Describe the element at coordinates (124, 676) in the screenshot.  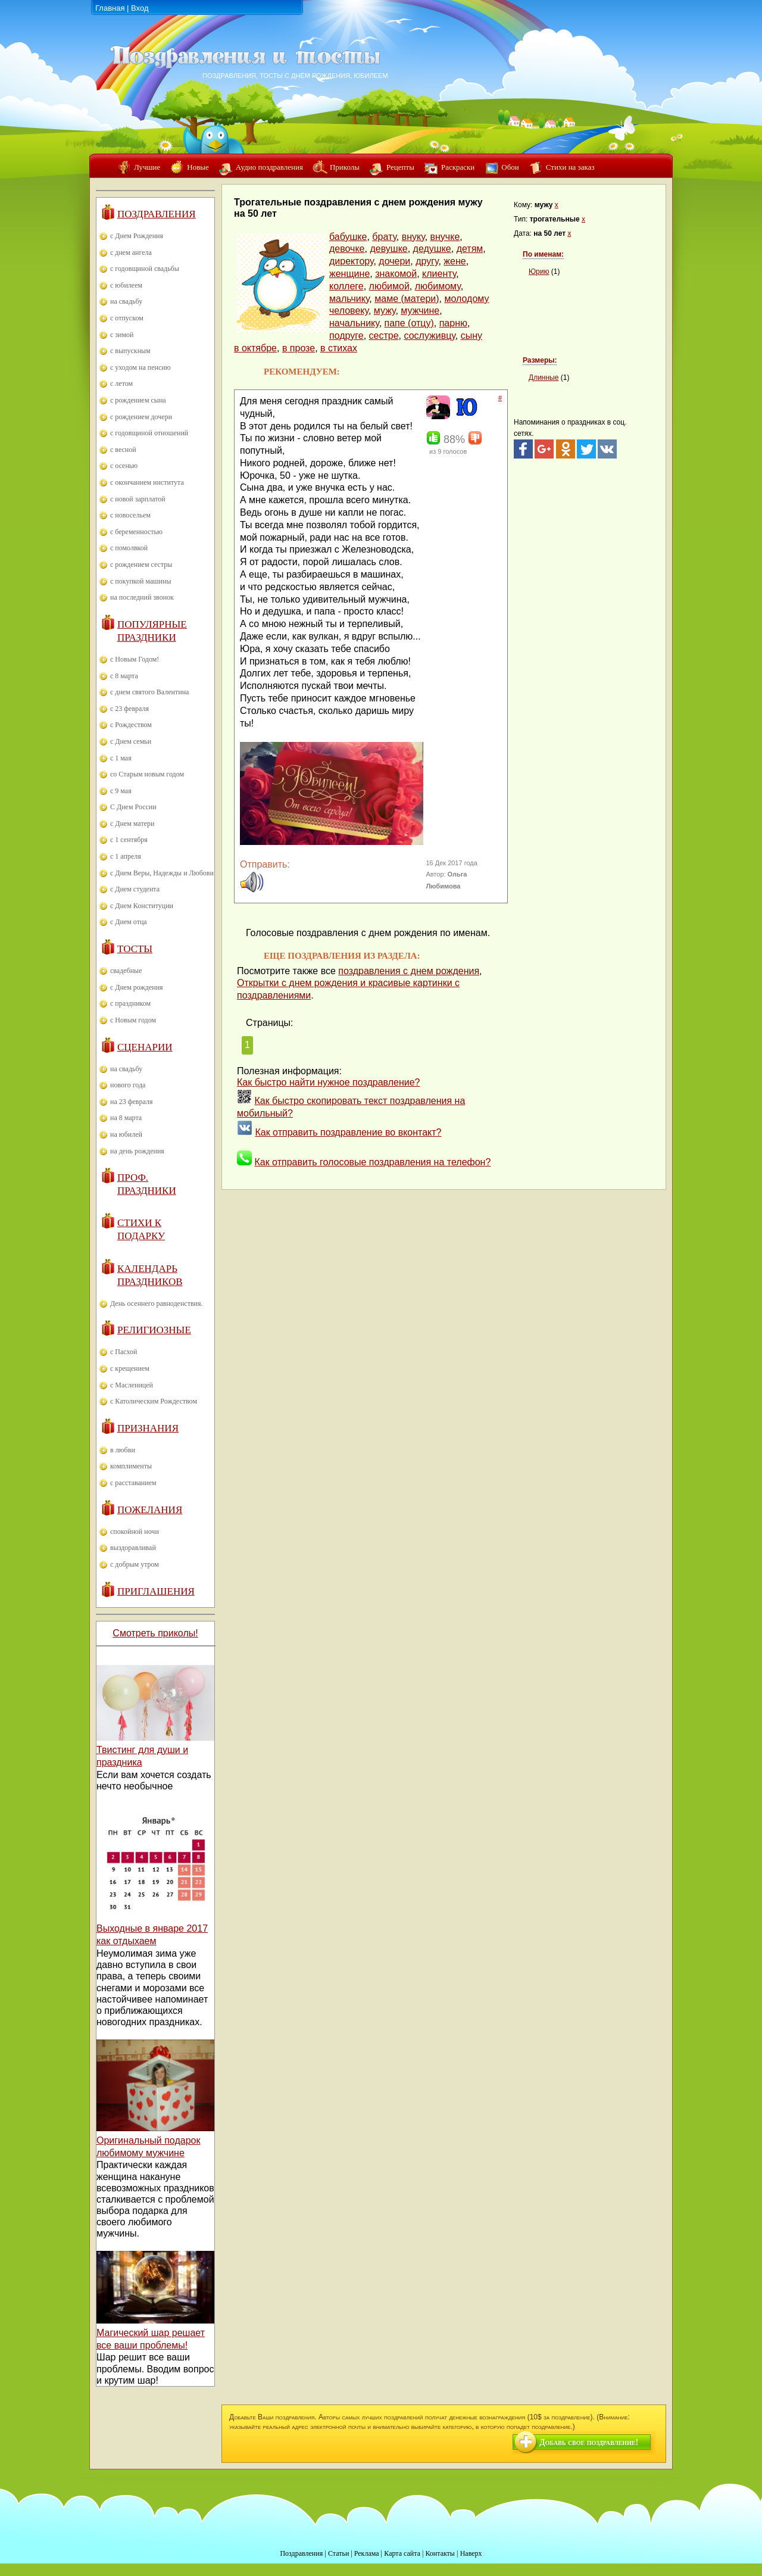
I see `с 8 марта` at that location.